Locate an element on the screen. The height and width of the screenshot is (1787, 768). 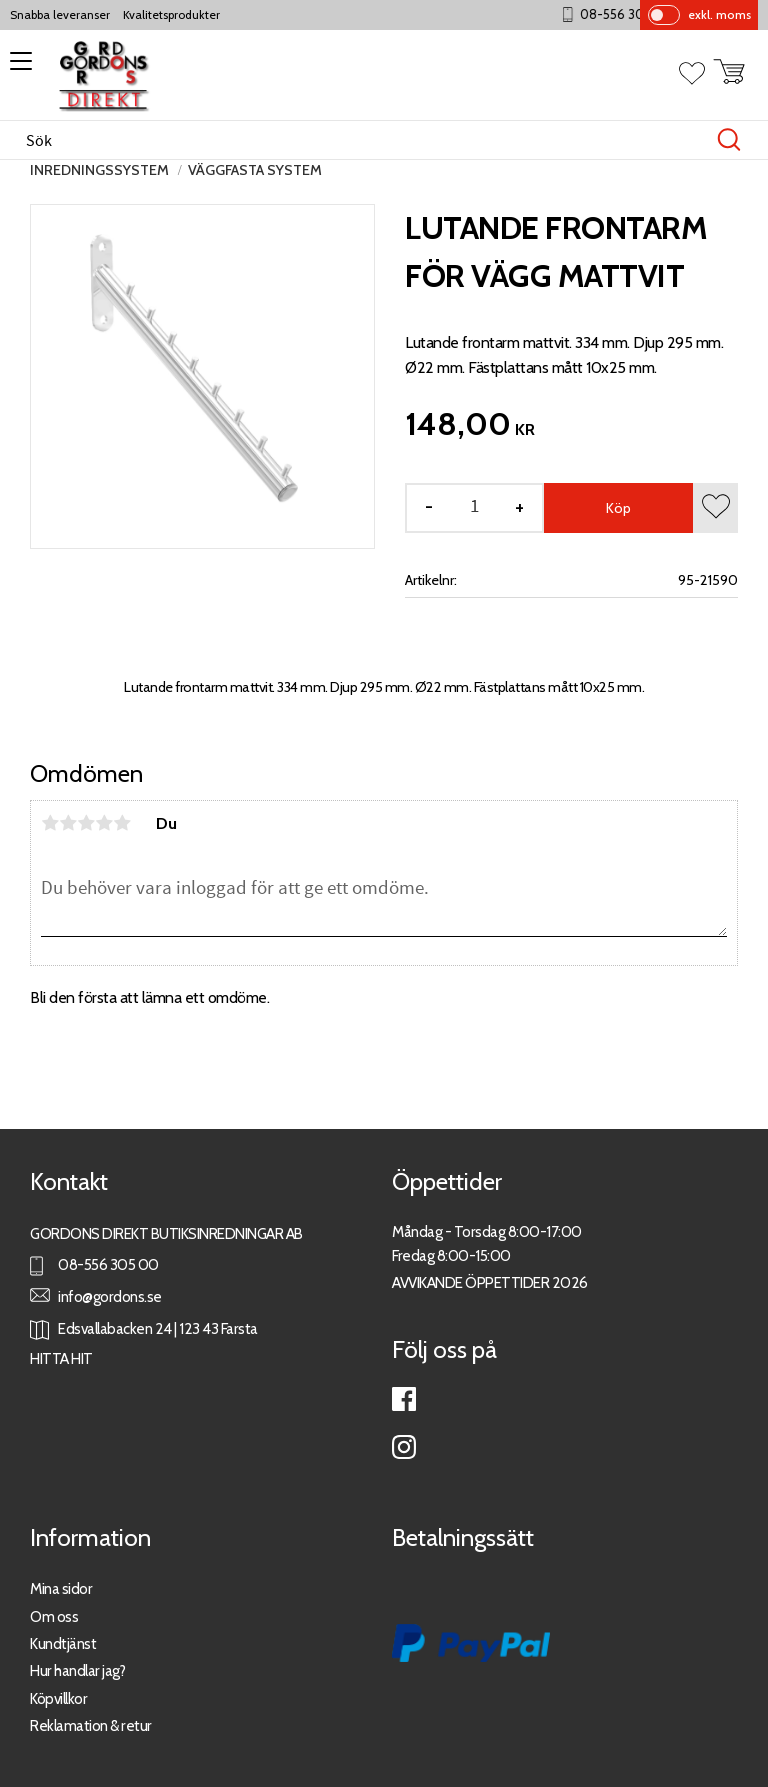
Kundtjänst is located at coordinates (63, 1643).